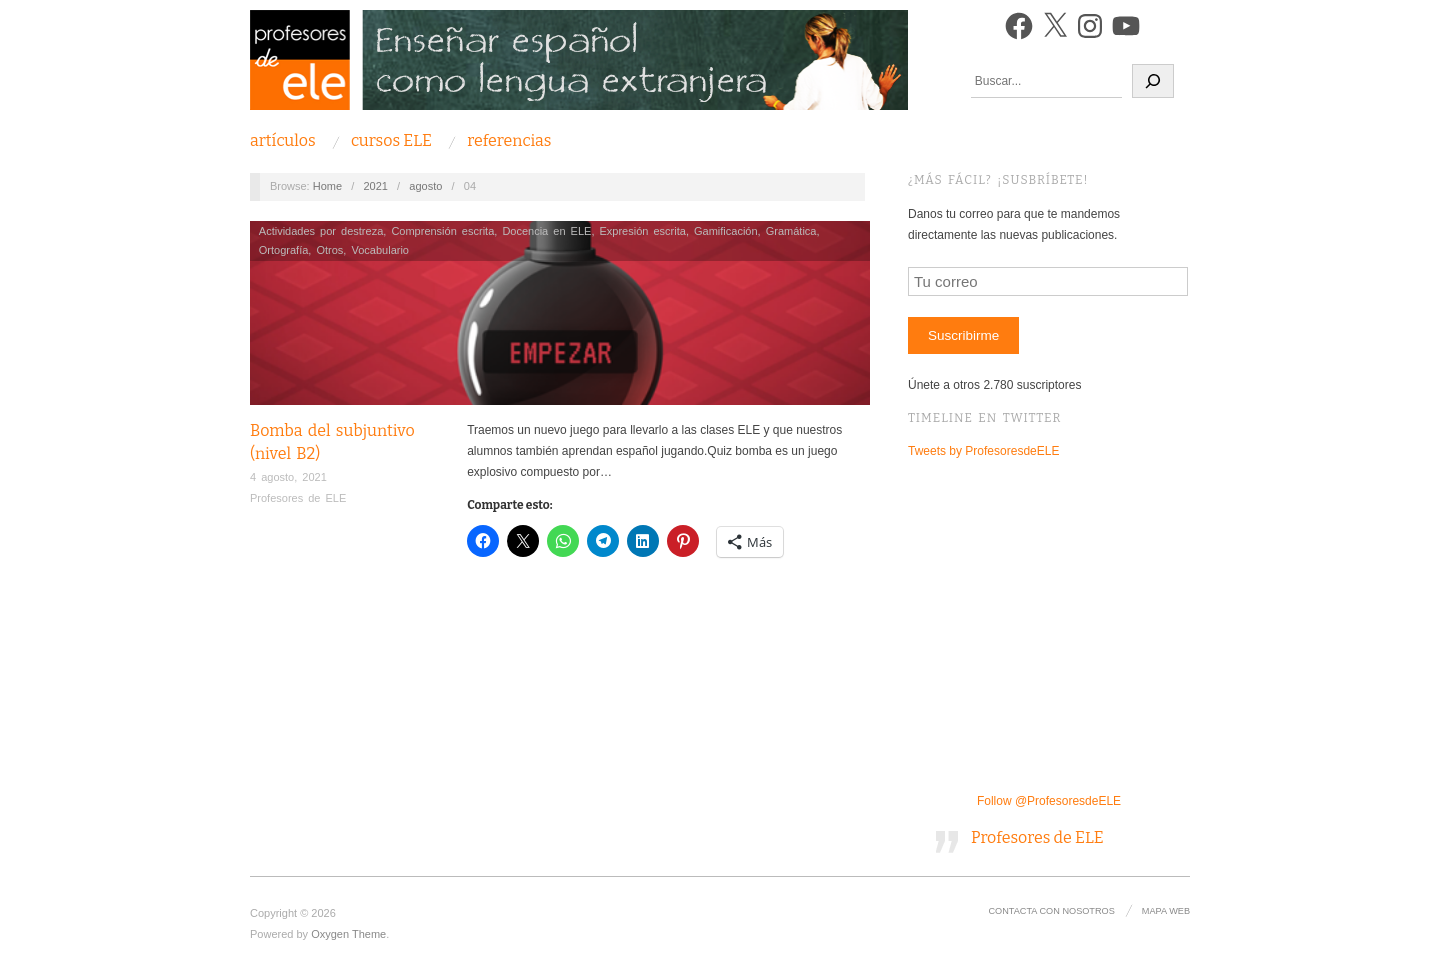 This screenshot has width=1440, height=975. I want to click on Tweets by ProfesoresdeELE, so click(983, 451).